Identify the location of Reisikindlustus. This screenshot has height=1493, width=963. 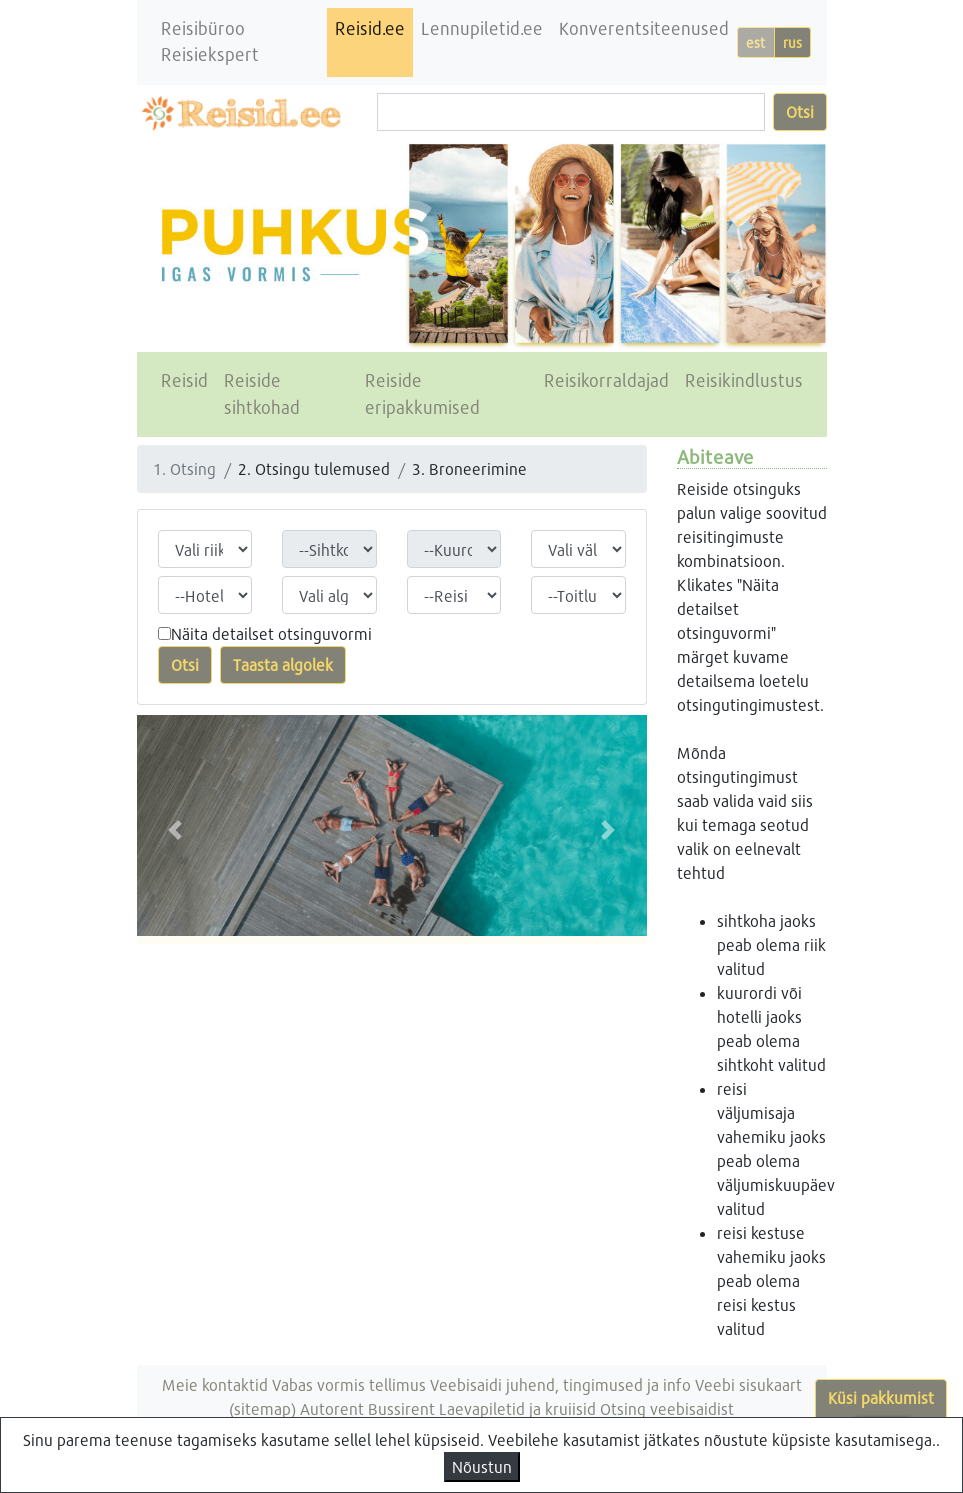
(744, 380).